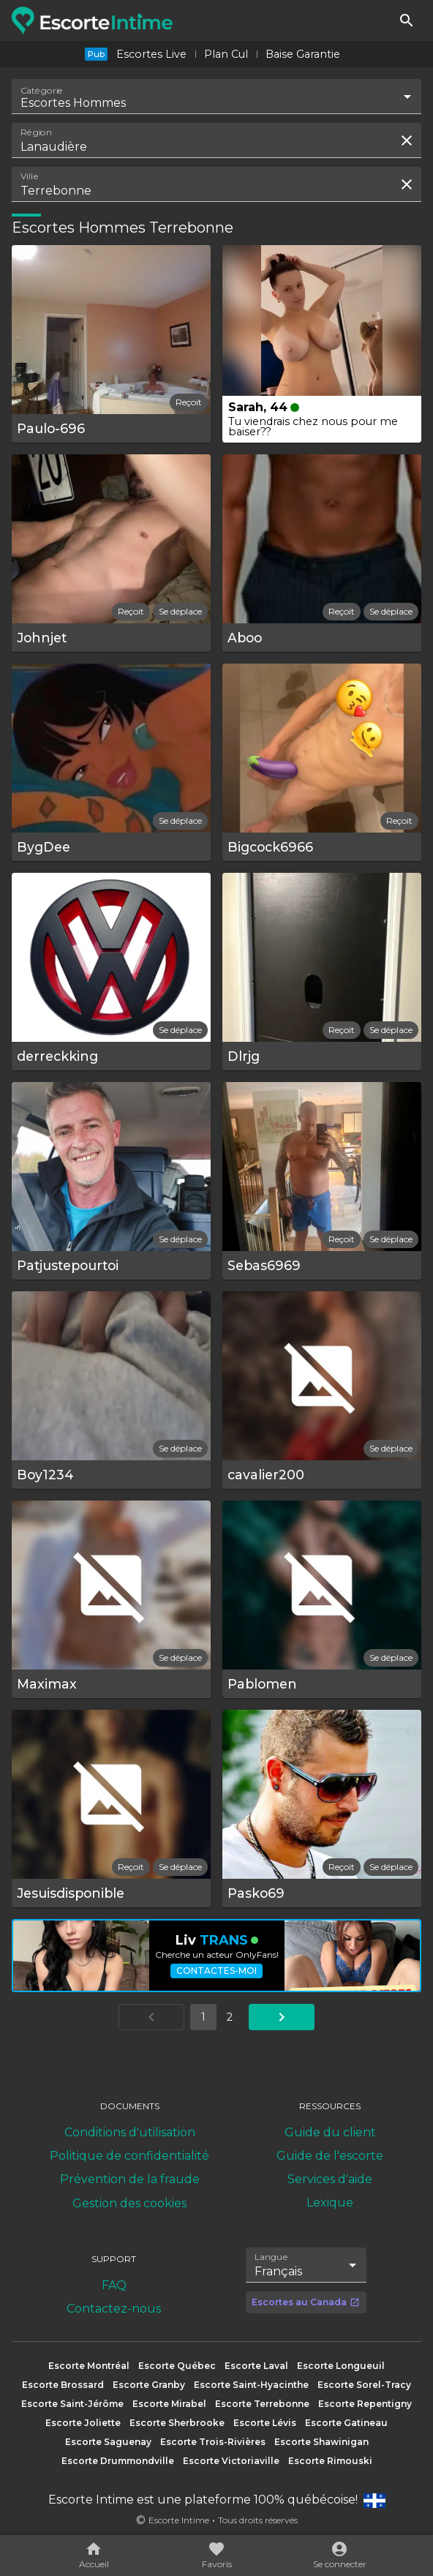  Describe the element at coordinates (256, 2365) in the screenshot. I see `Escorte Laval` at that location.